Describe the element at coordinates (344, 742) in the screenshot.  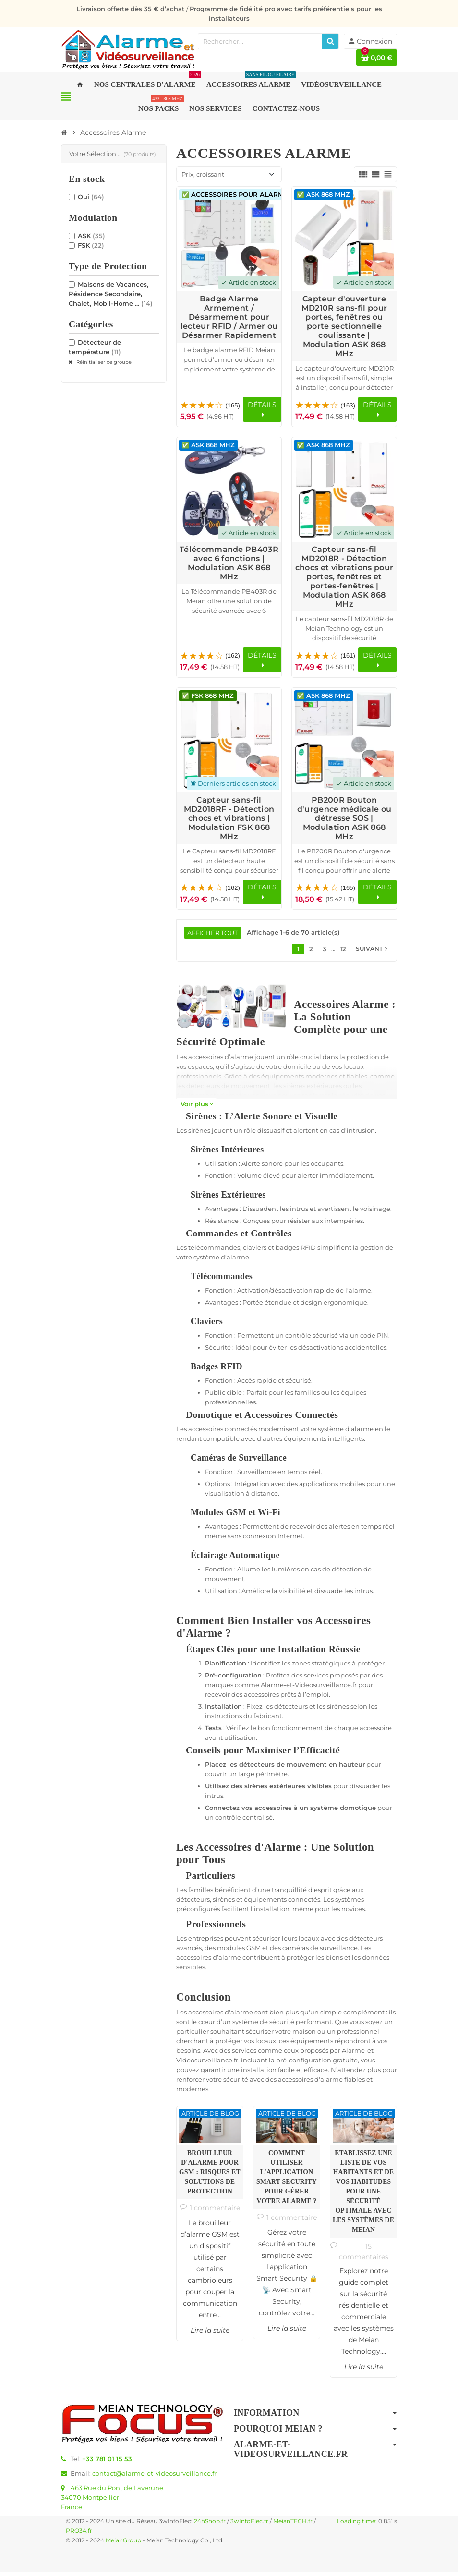
I see `[Voir les détails du produit PB200R Bouton d'urgence médicale ou détresse SOS | Modulation ASK 868 MHz]` at that location.